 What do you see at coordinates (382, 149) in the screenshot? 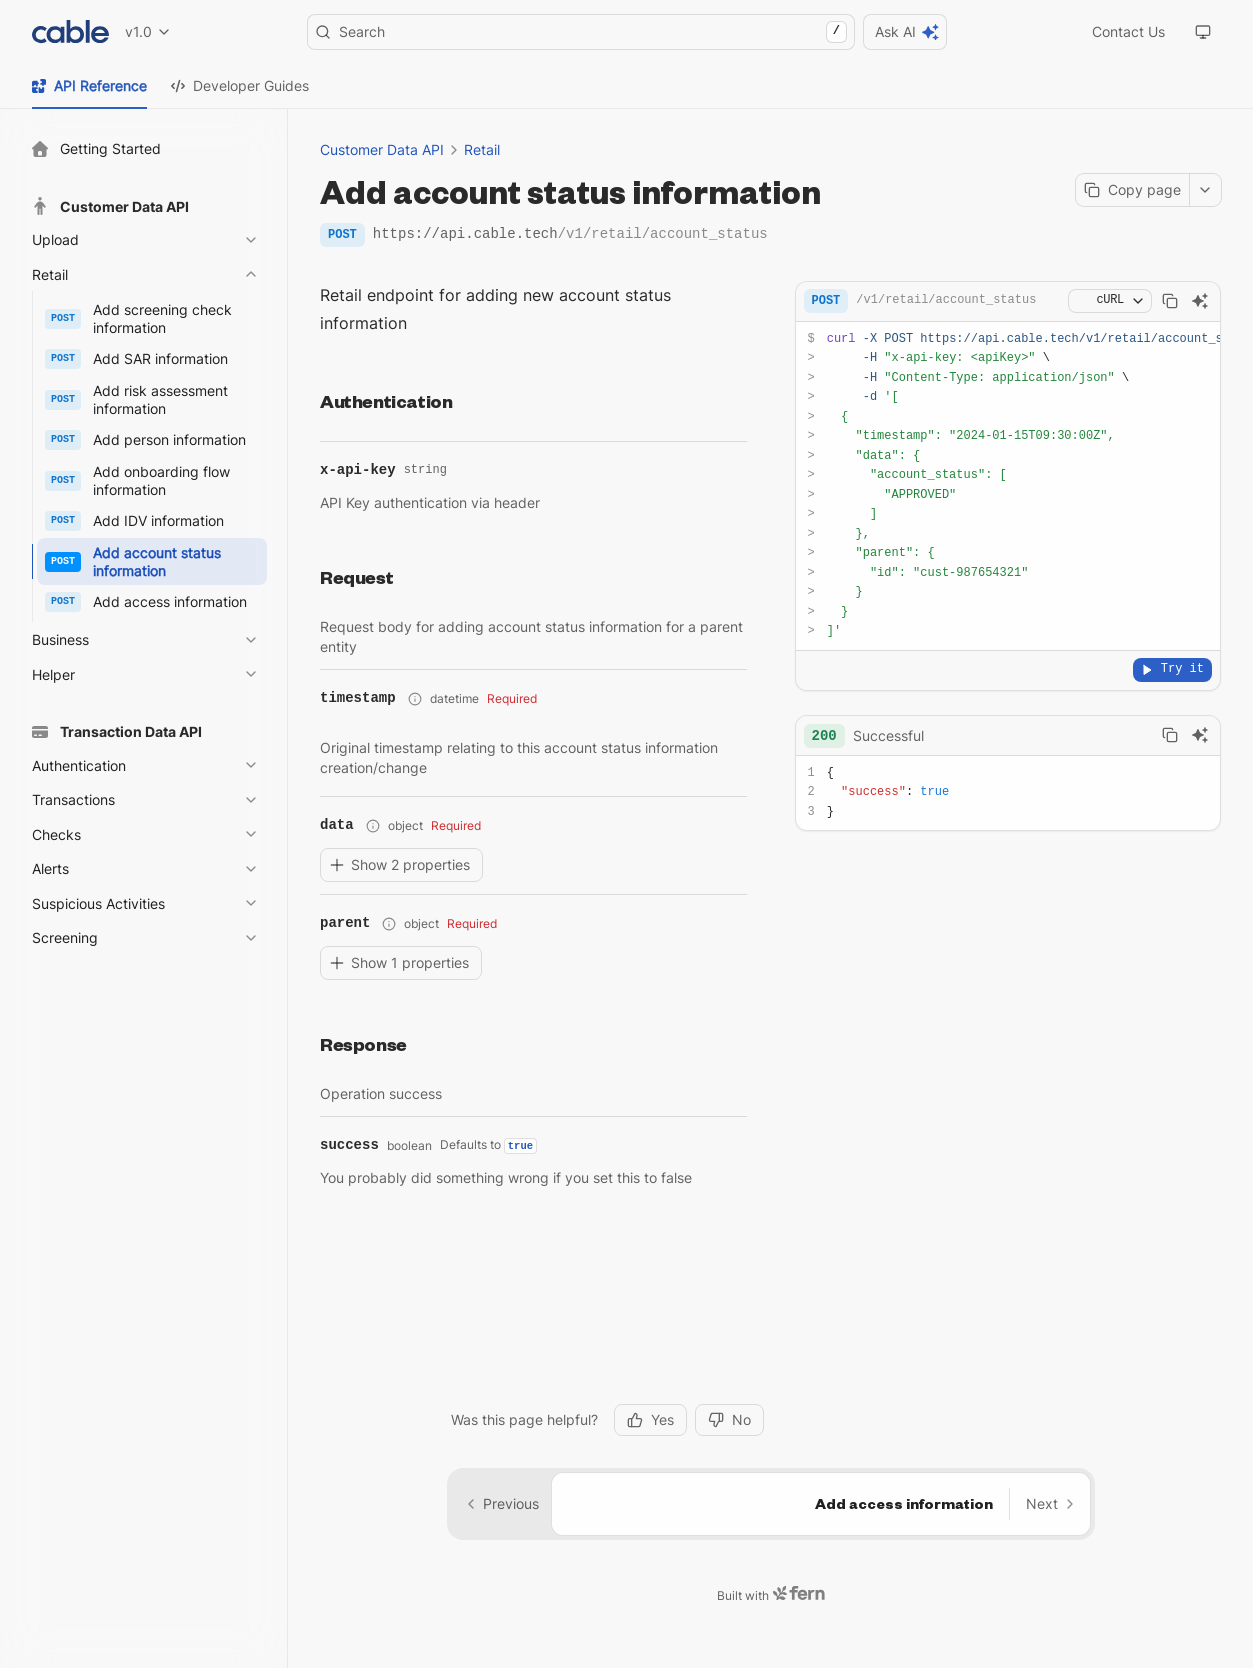
I see `Customer Data API` at bounding box center [382, 149].